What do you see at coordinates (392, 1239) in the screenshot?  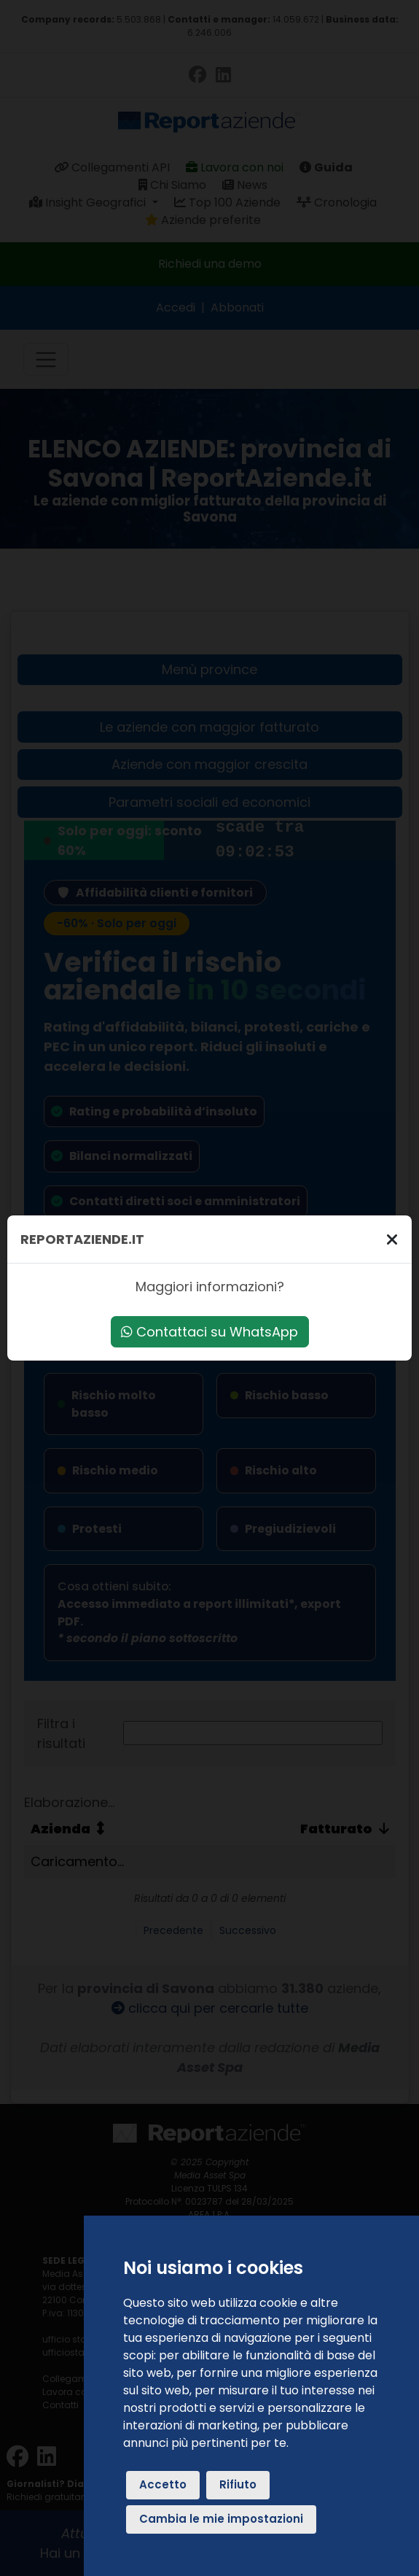 I see `[Chiudi]` at bounding box center [392, 1239].